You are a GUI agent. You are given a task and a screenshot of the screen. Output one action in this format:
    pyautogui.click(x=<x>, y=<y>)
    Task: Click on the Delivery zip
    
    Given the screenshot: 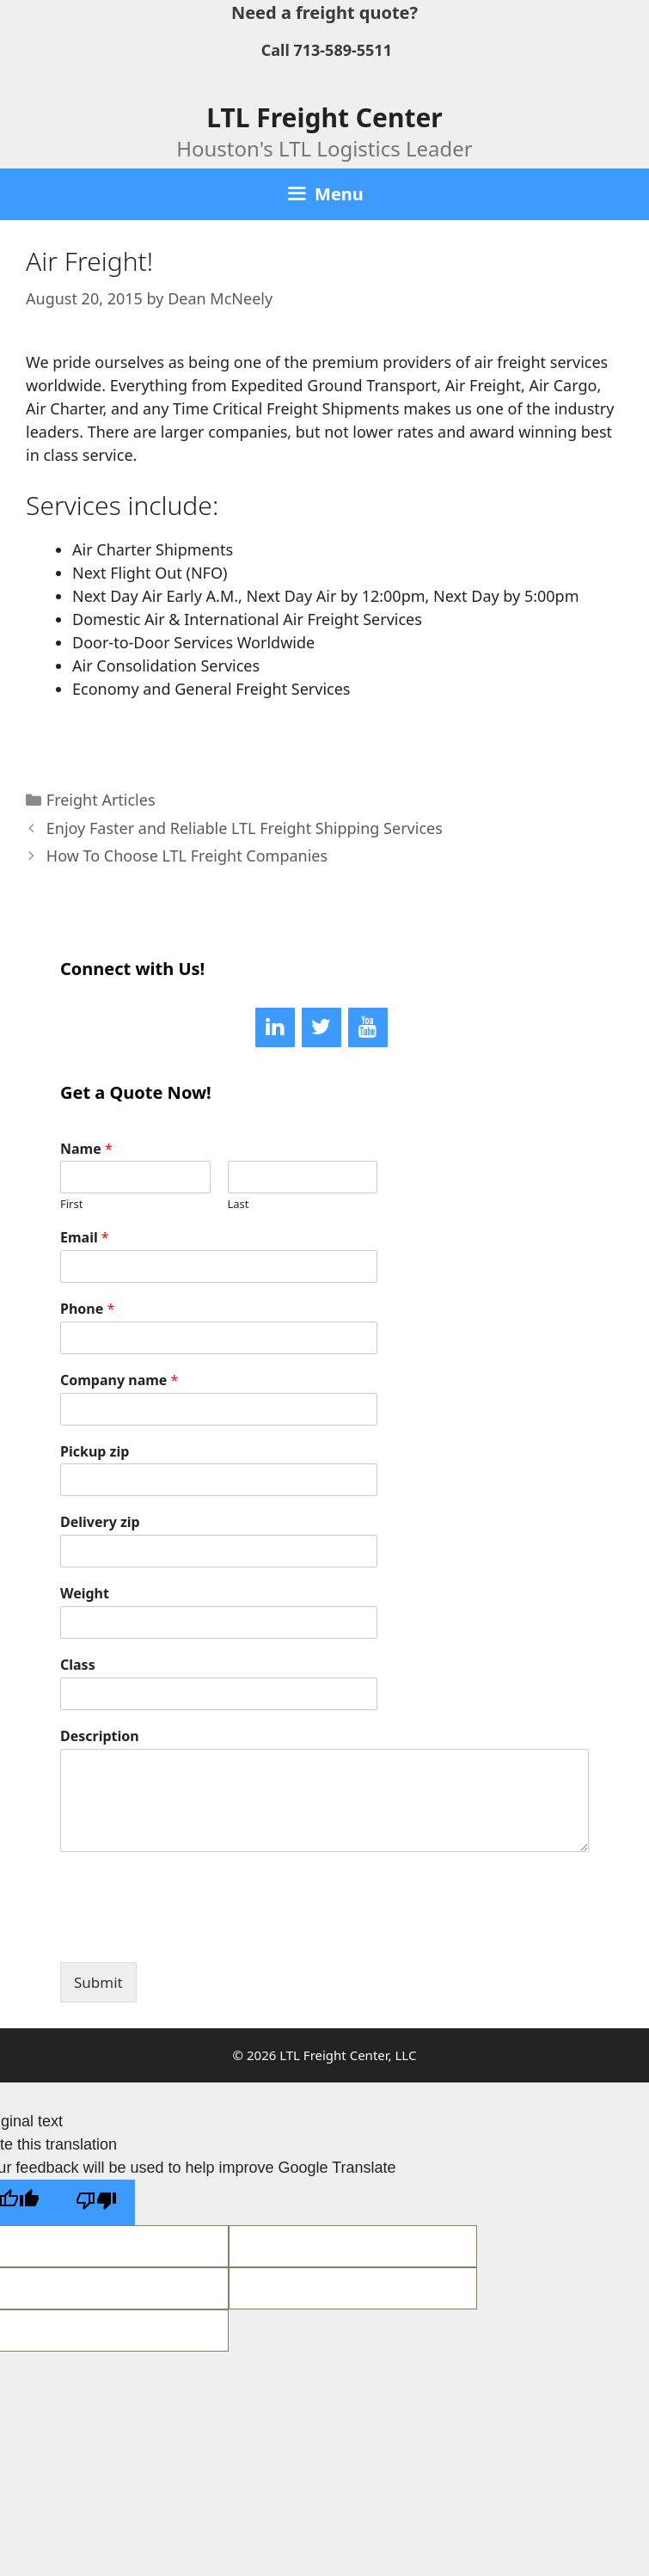 What is the action you would take?
    pyautogui.click(x=100, y=1522)
    